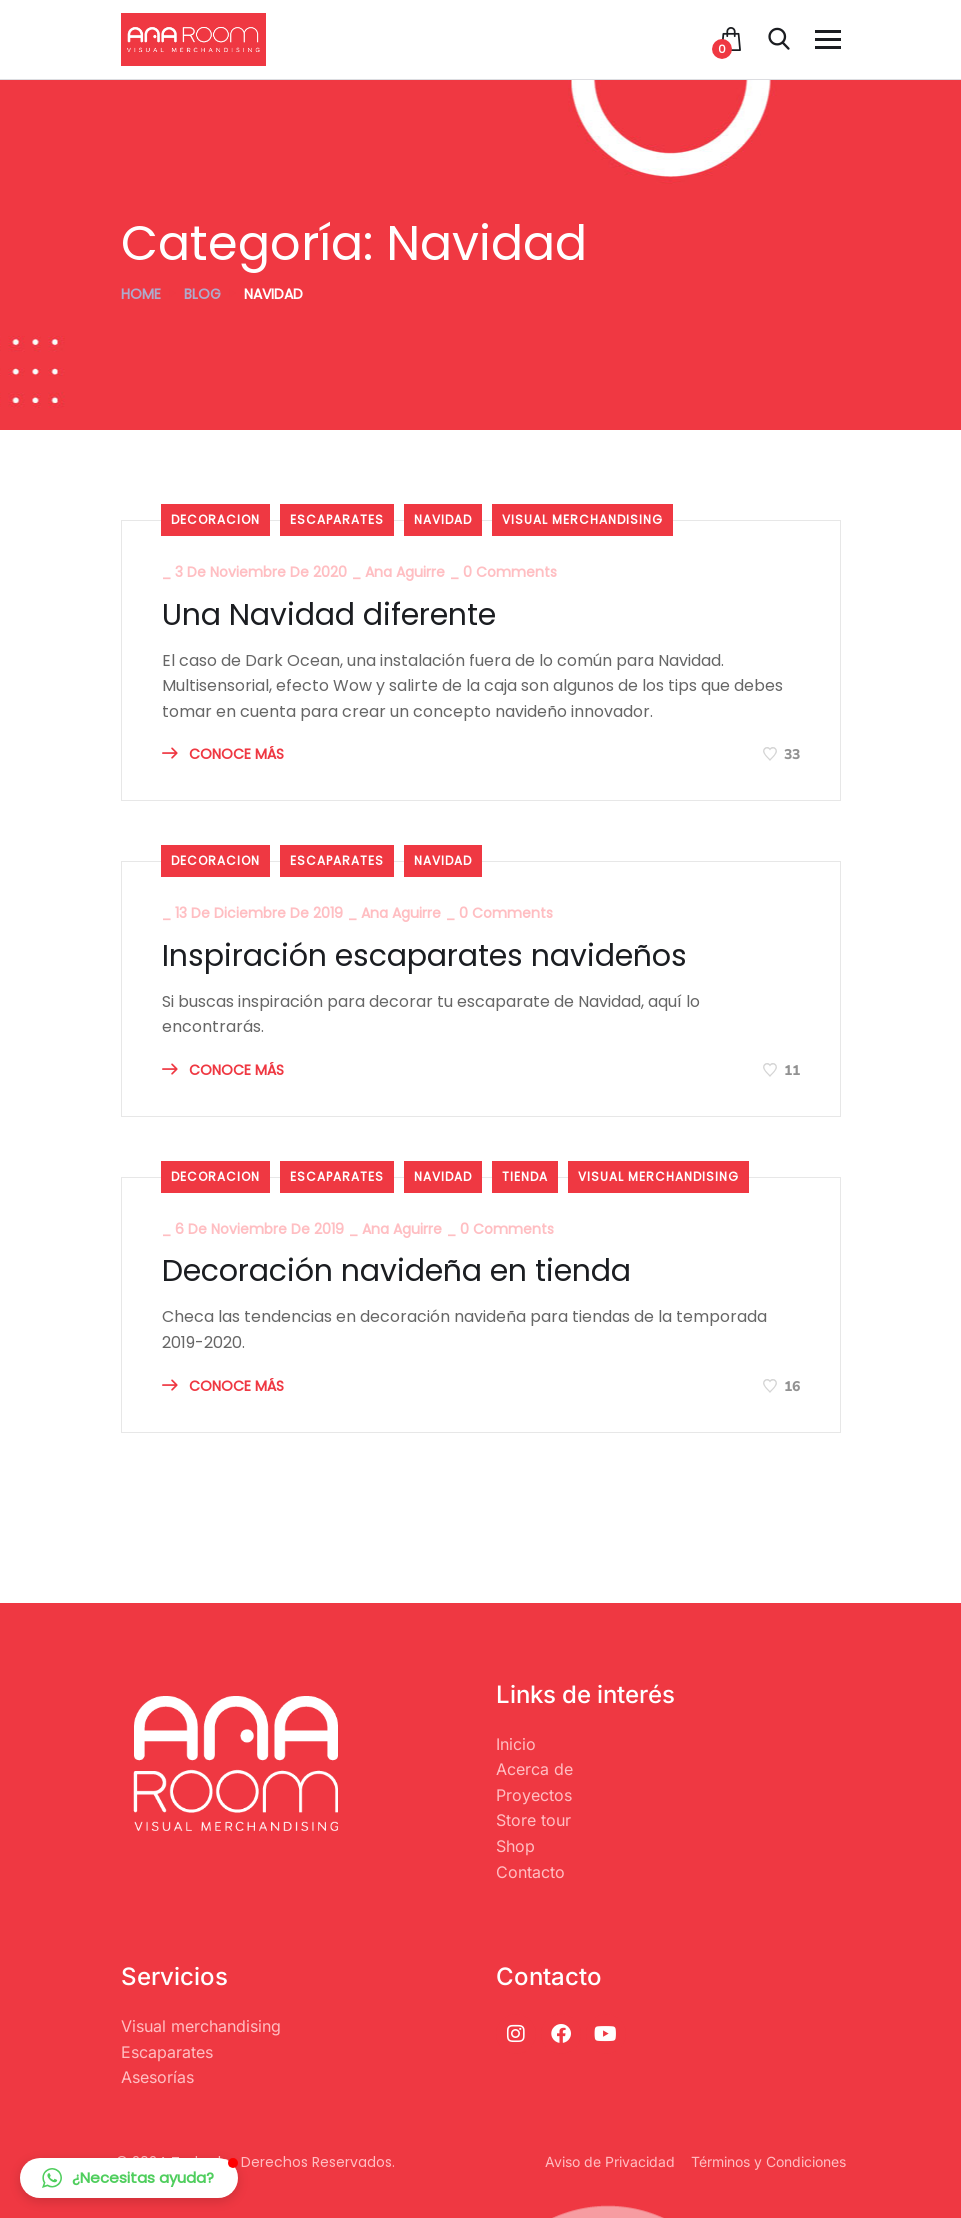 The width and height of the screenshot is (961, 2218). I want to click on [button], so click(129, 2178).